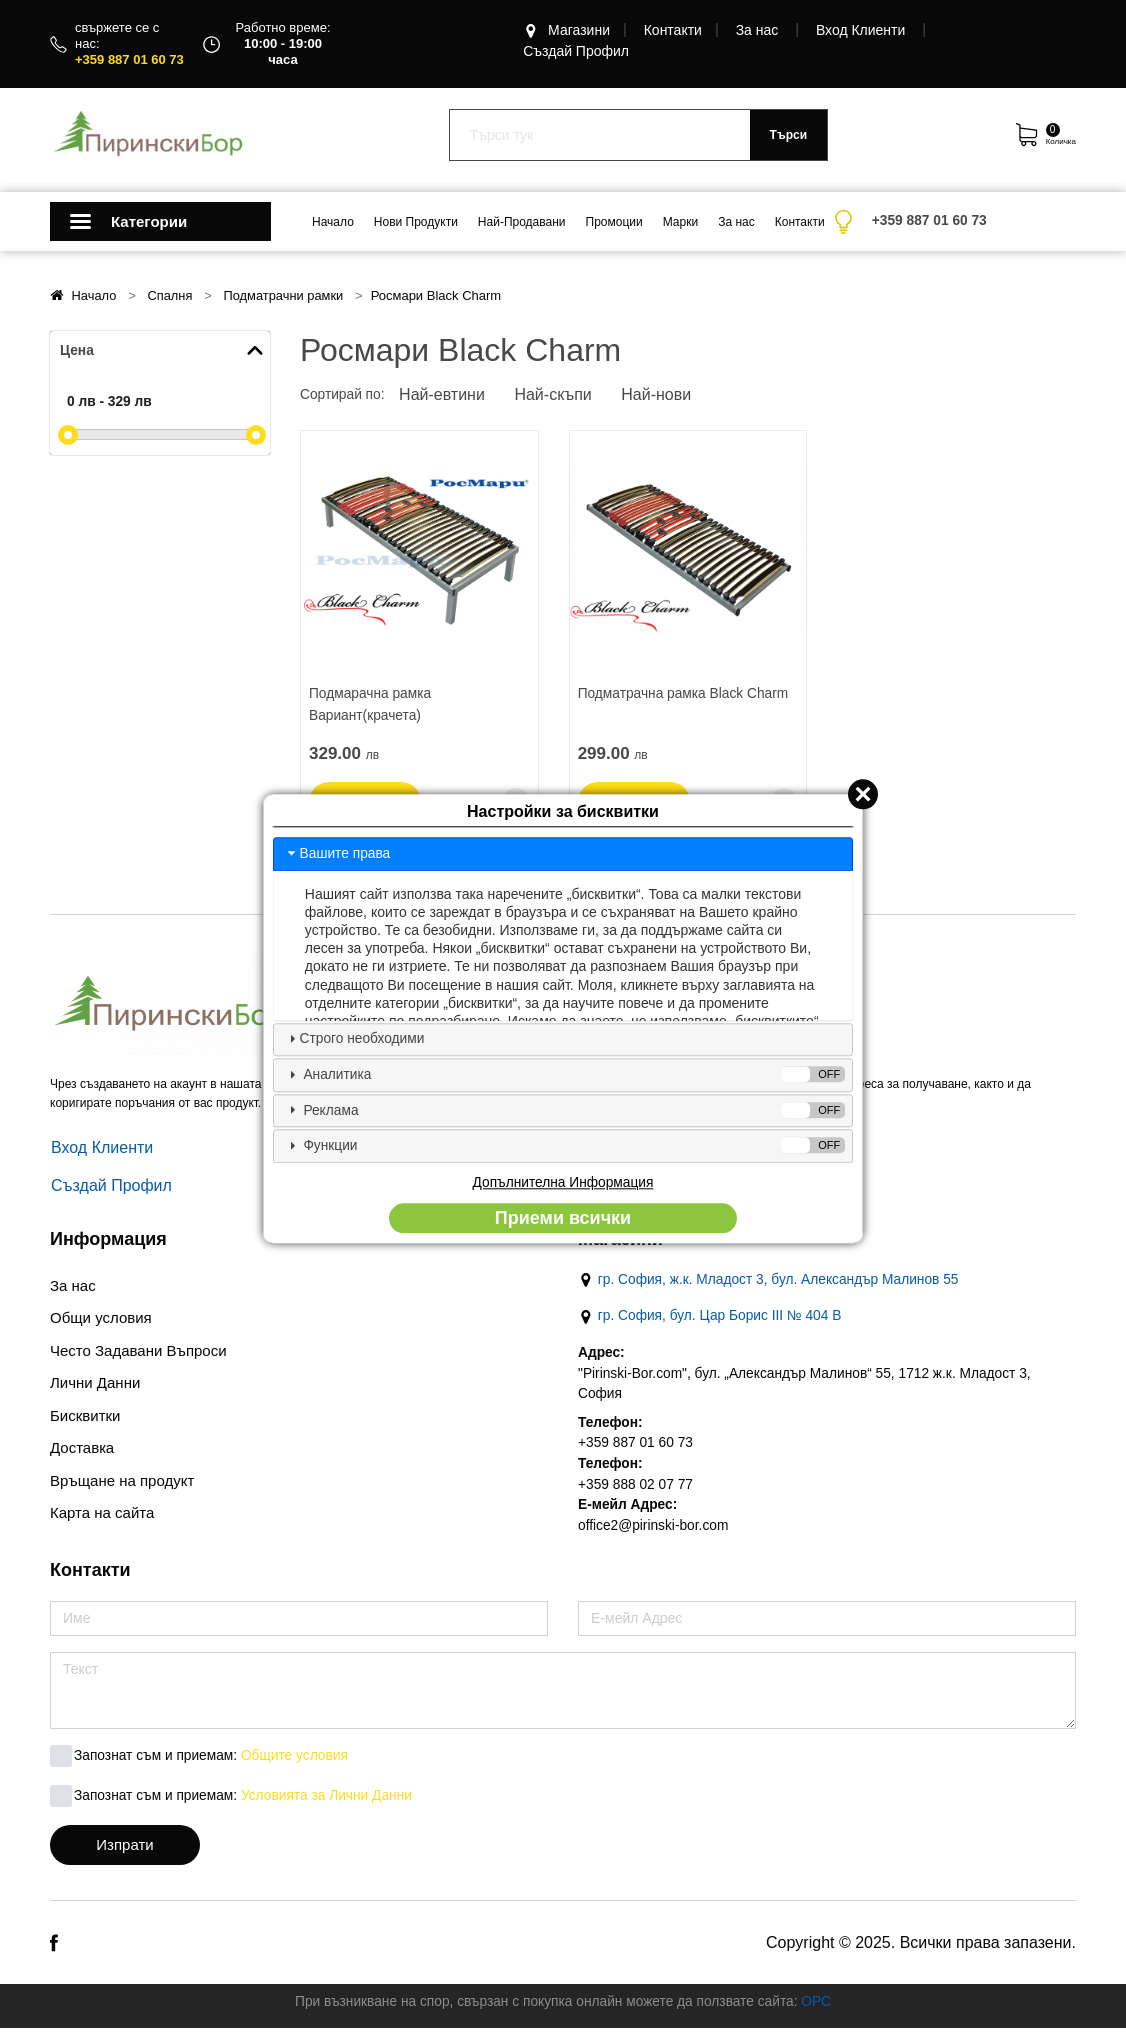 The width and height of the screenshot is (1126, 2038). I want to click on Най-скъпи, so click(558, 396).